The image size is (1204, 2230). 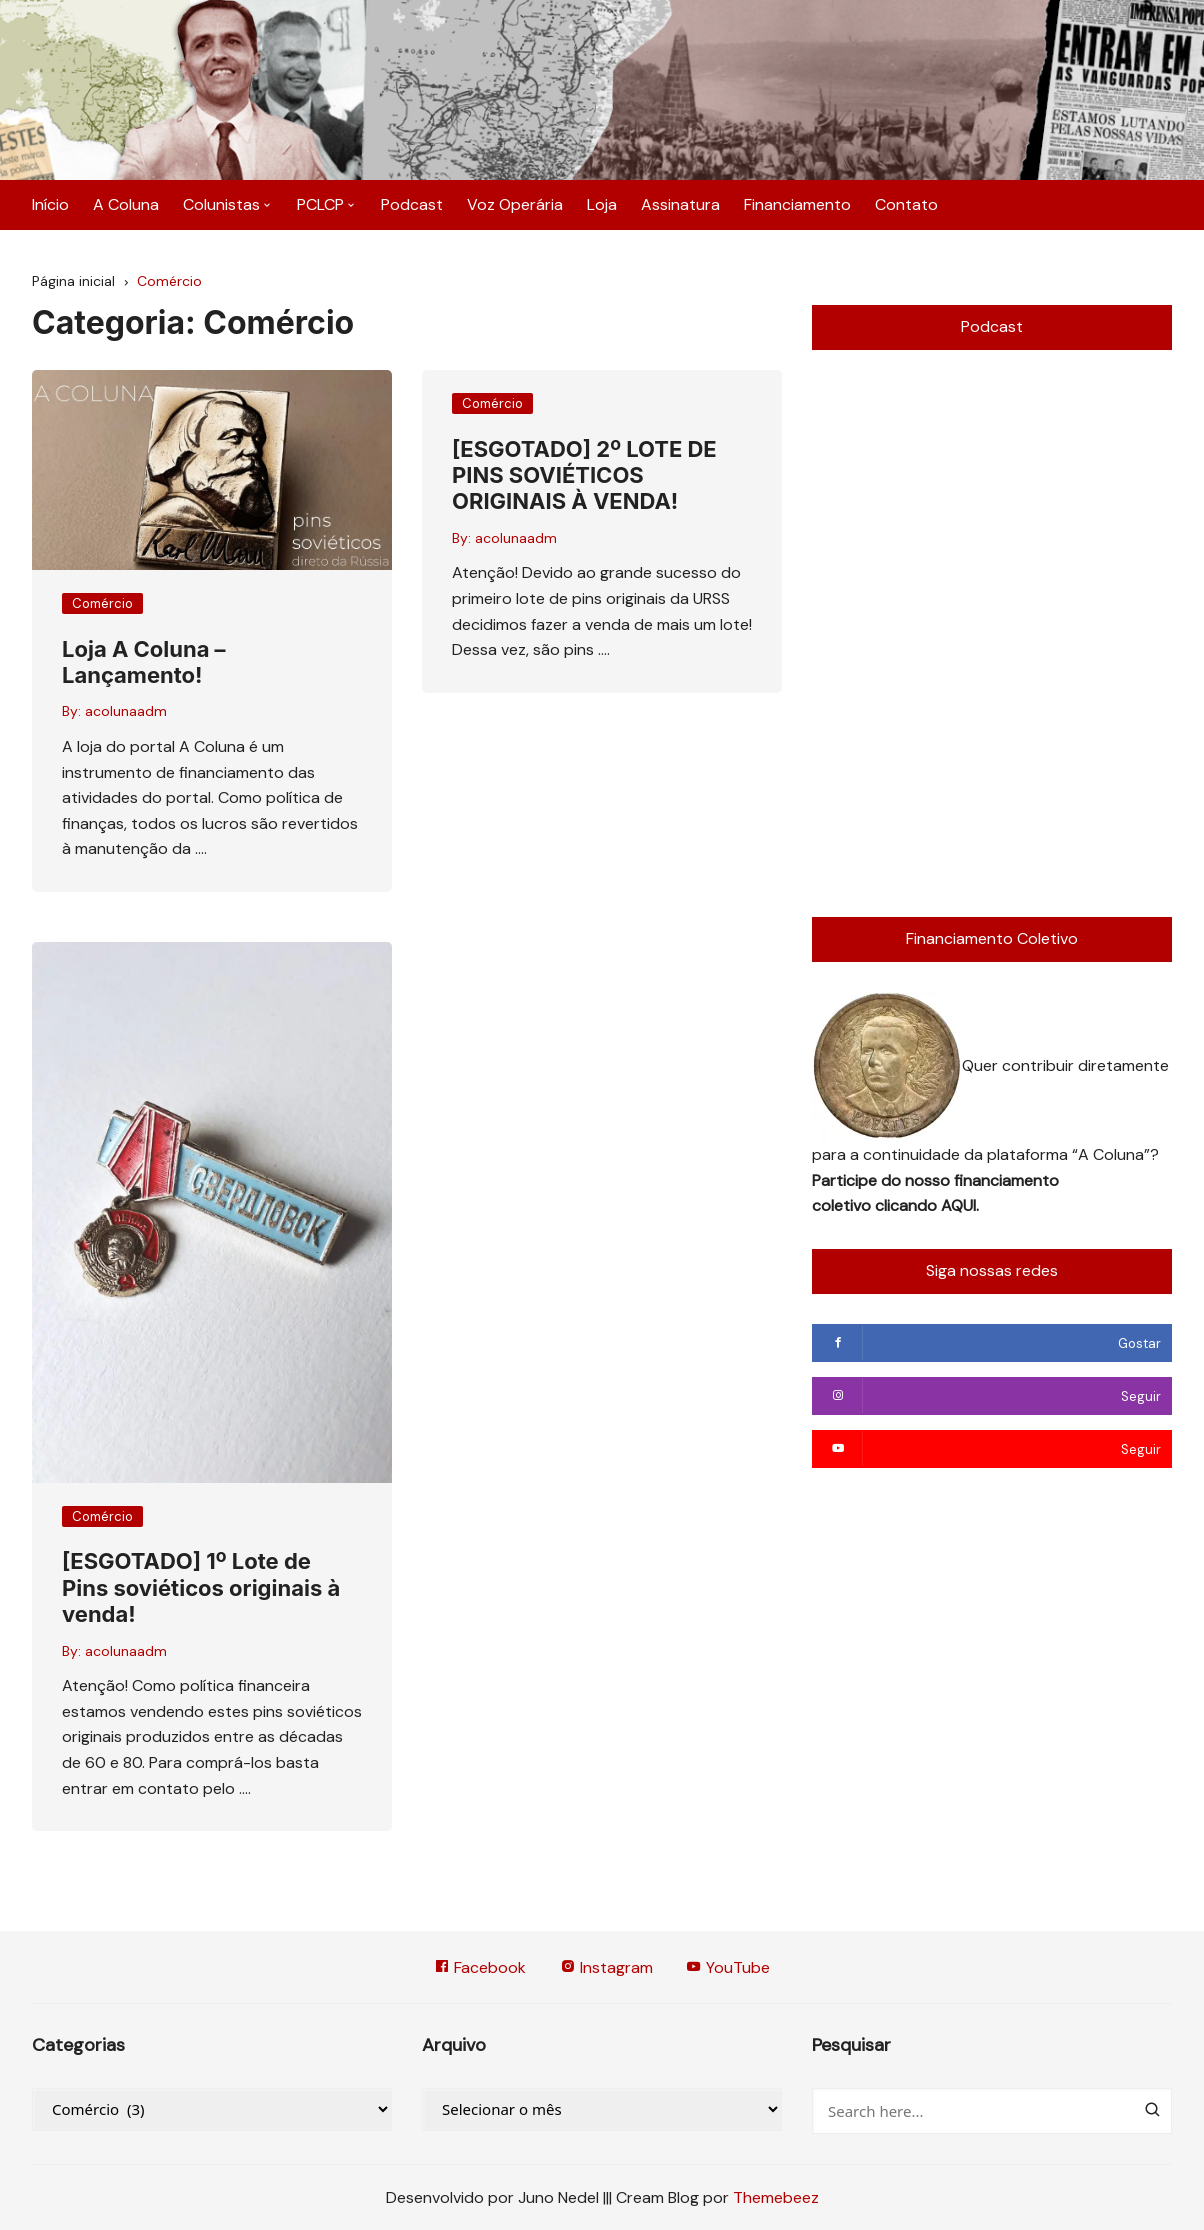 I want to click on A Coluna, so click(x=126, y=204).